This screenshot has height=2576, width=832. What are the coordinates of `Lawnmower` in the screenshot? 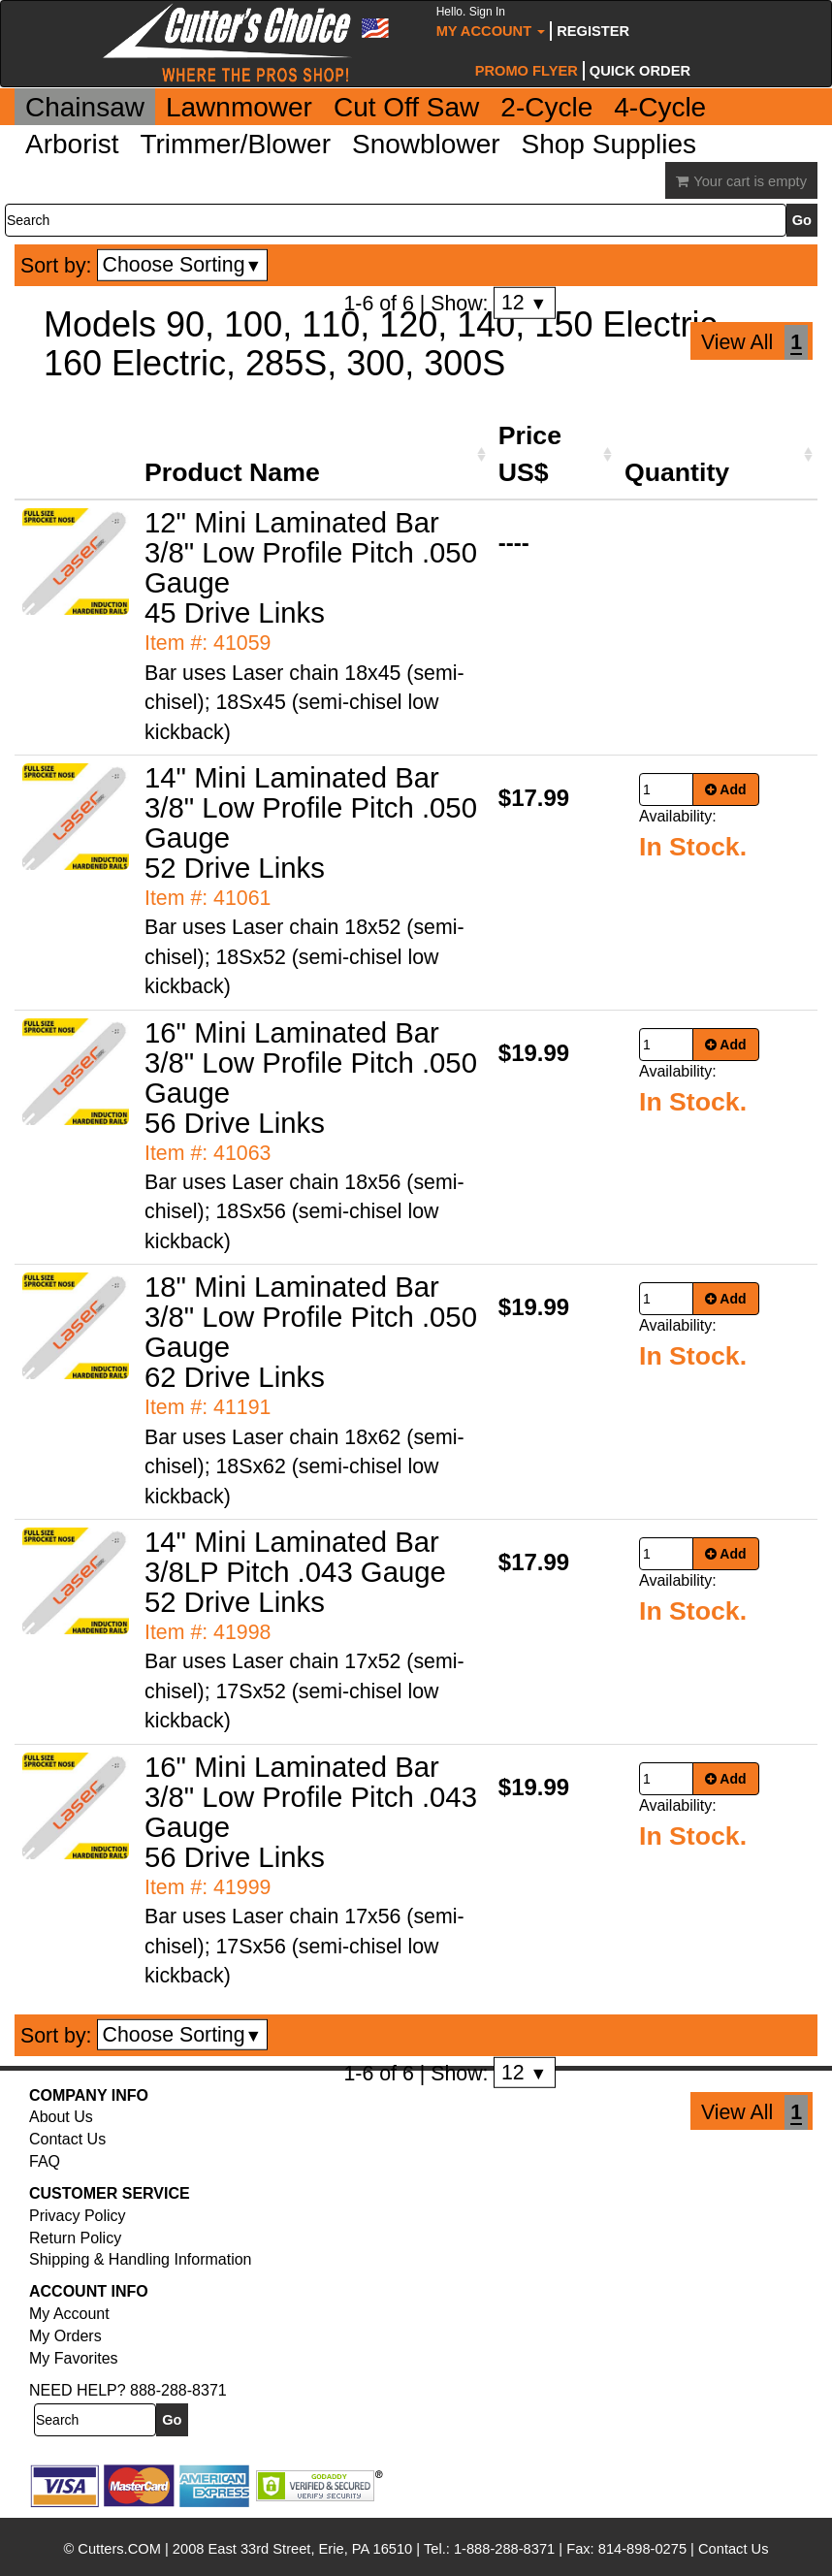 It's located at (239, 107).